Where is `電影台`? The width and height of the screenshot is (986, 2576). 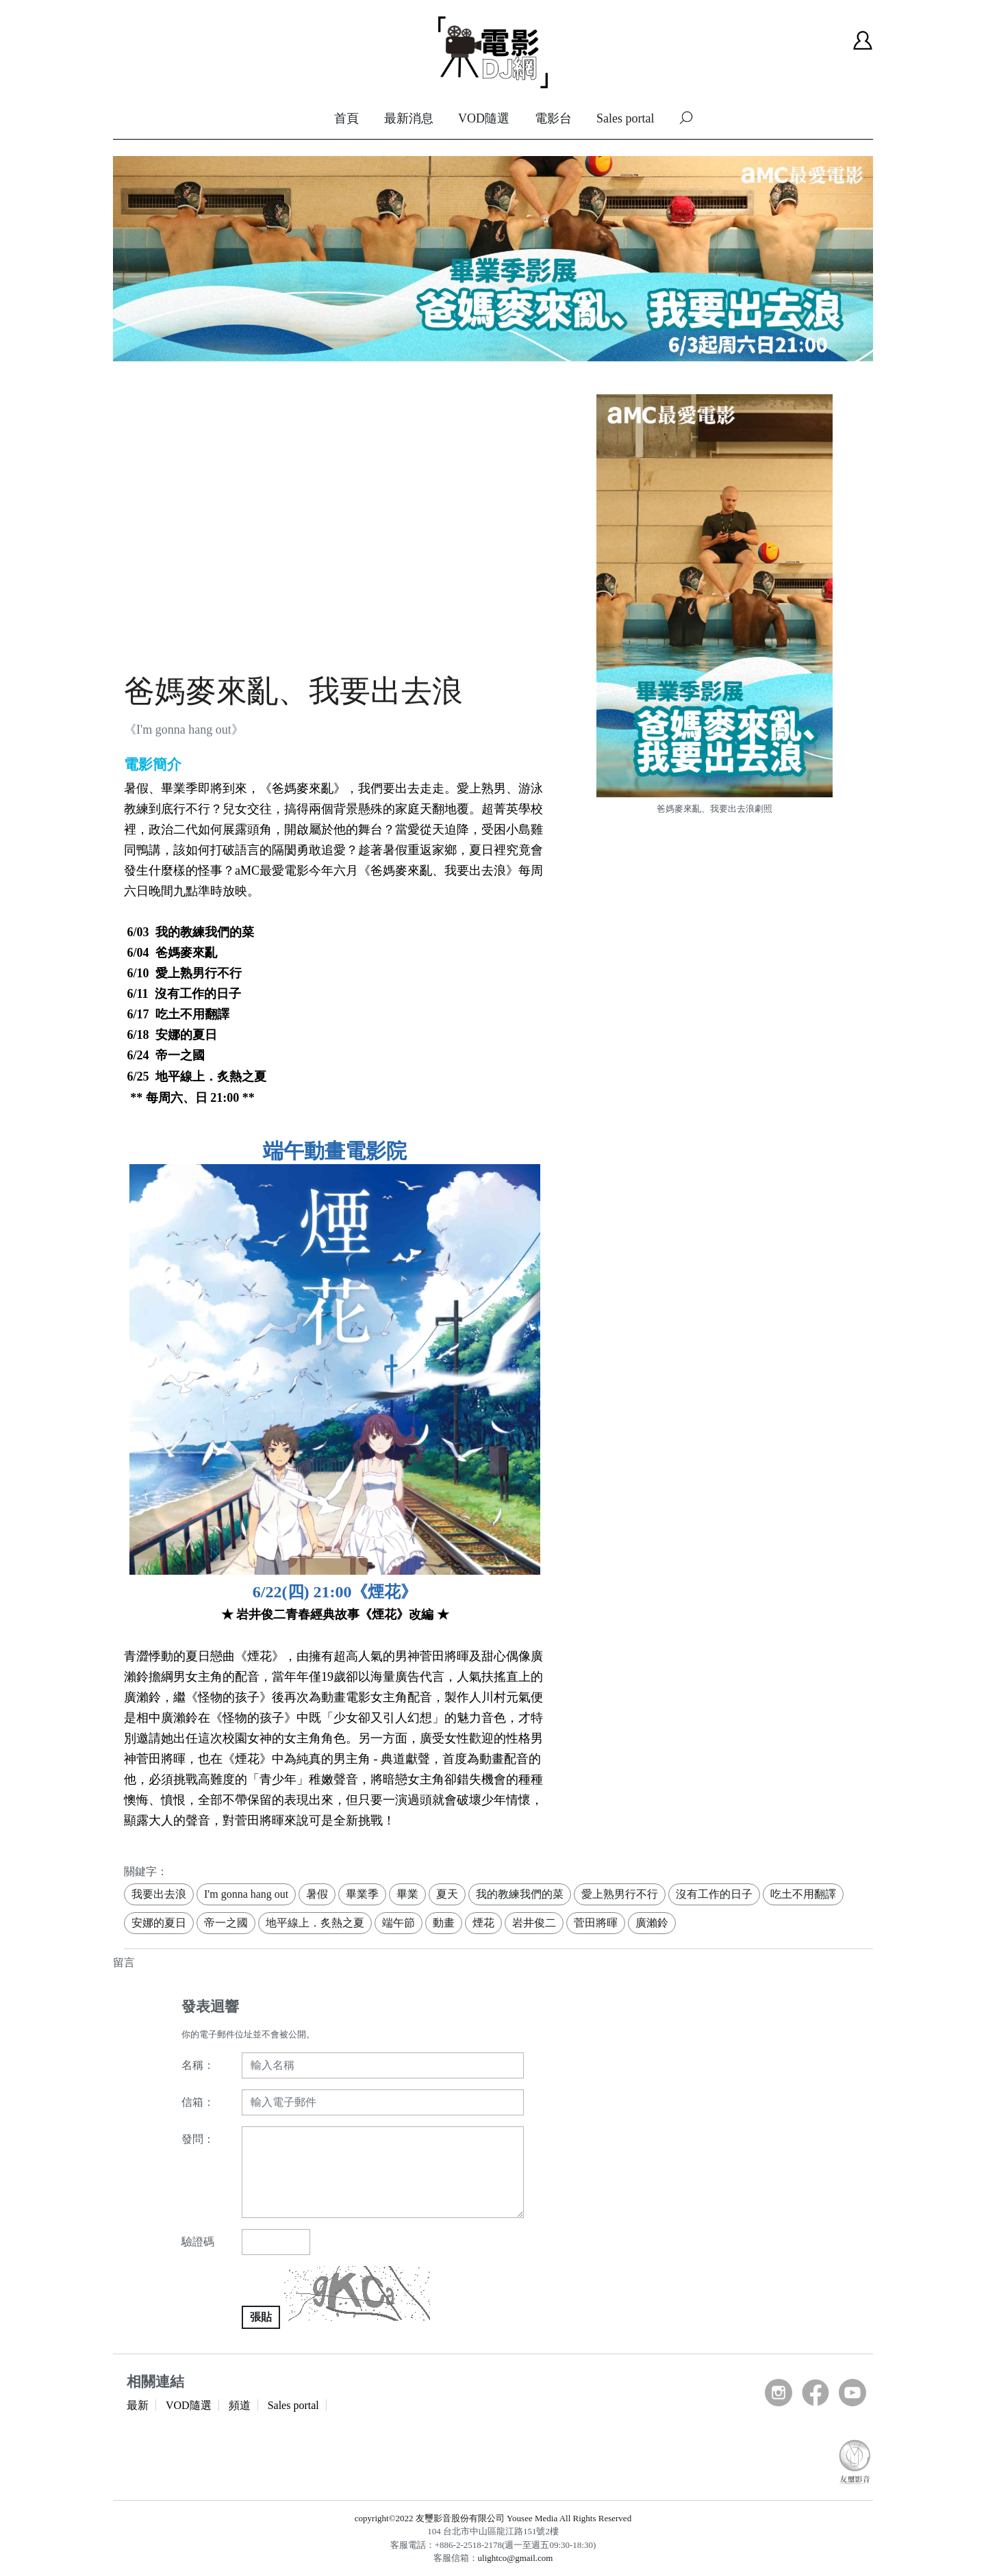 電影台 is located at coordinates (553, 118).